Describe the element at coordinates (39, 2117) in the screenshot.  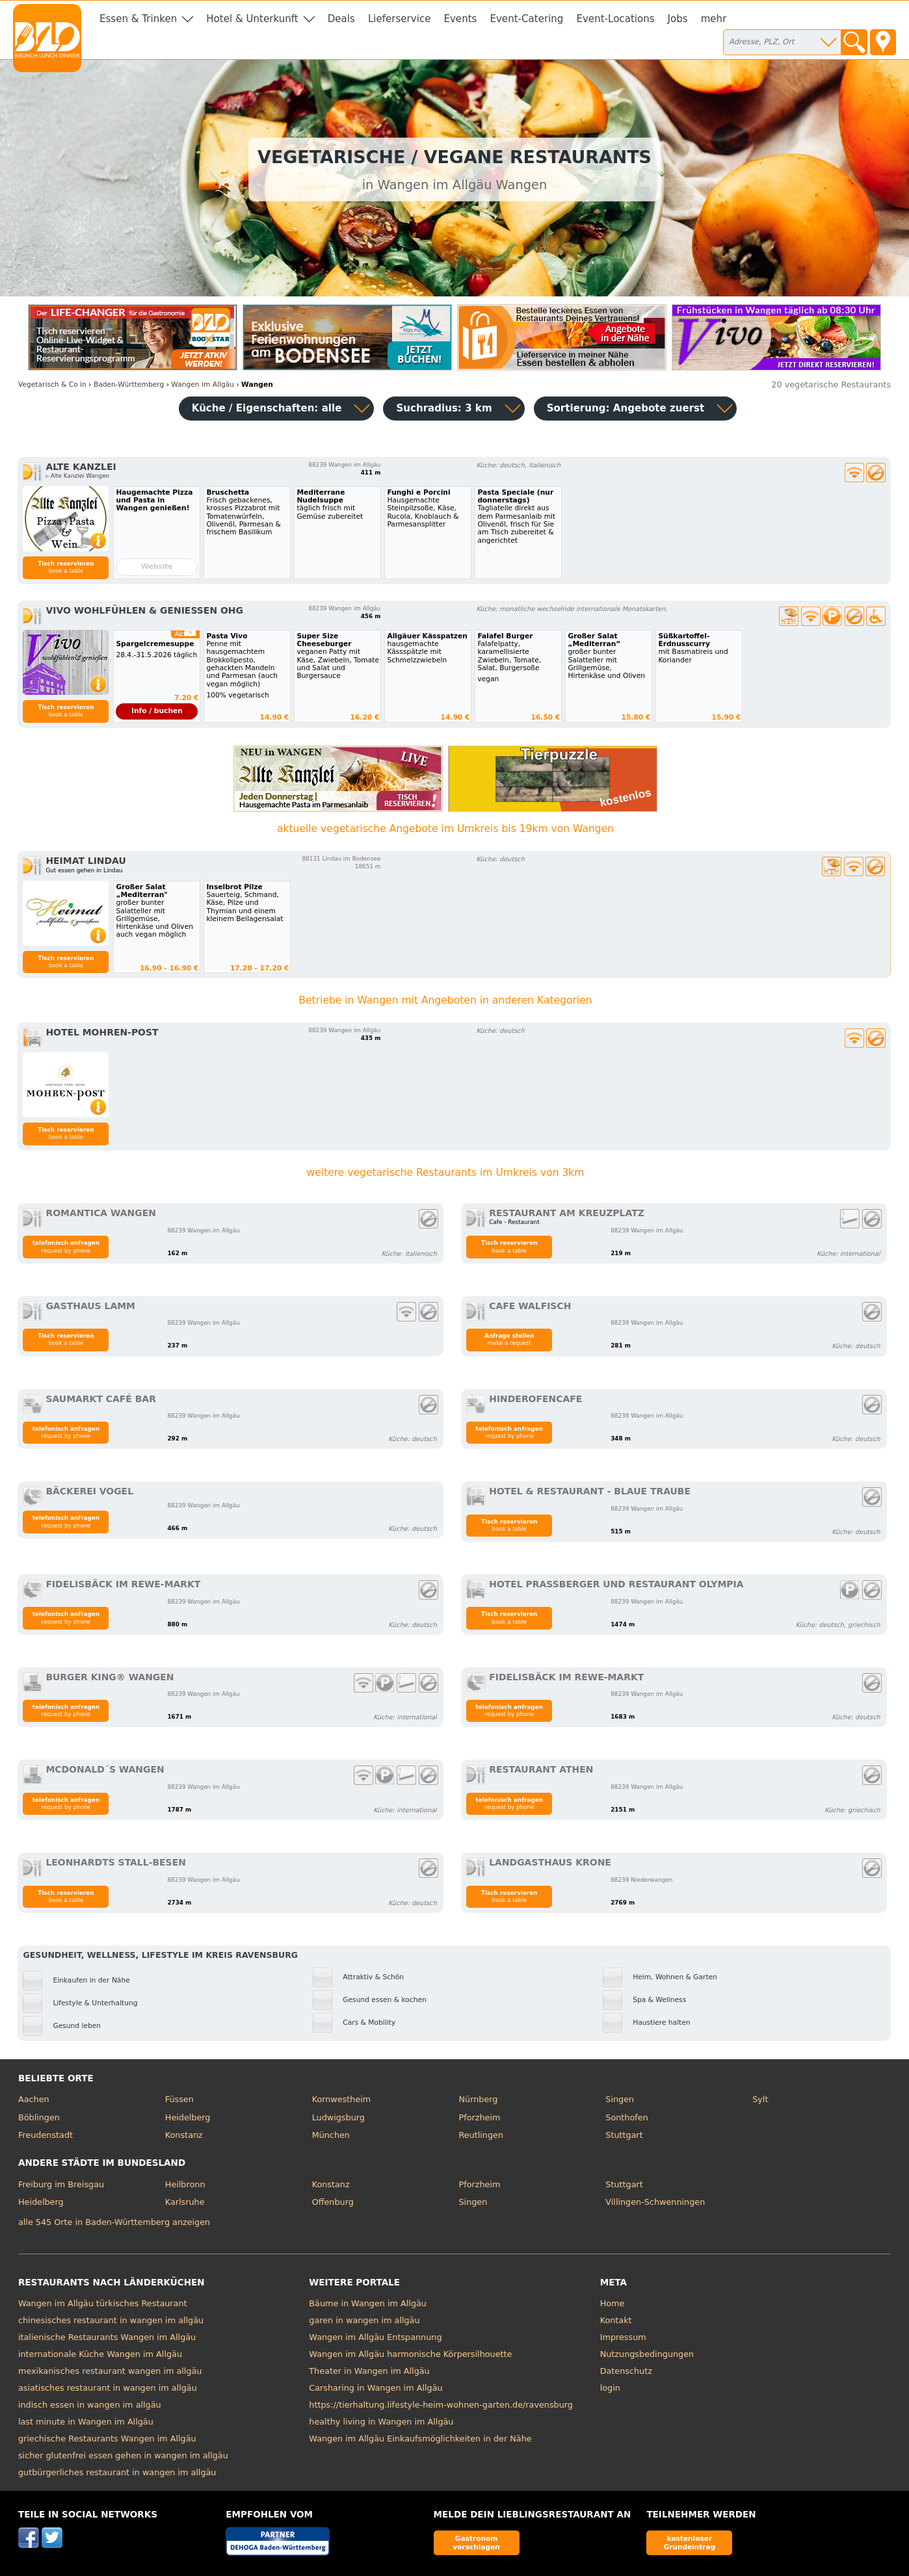
I see `Böblingen` at that location.